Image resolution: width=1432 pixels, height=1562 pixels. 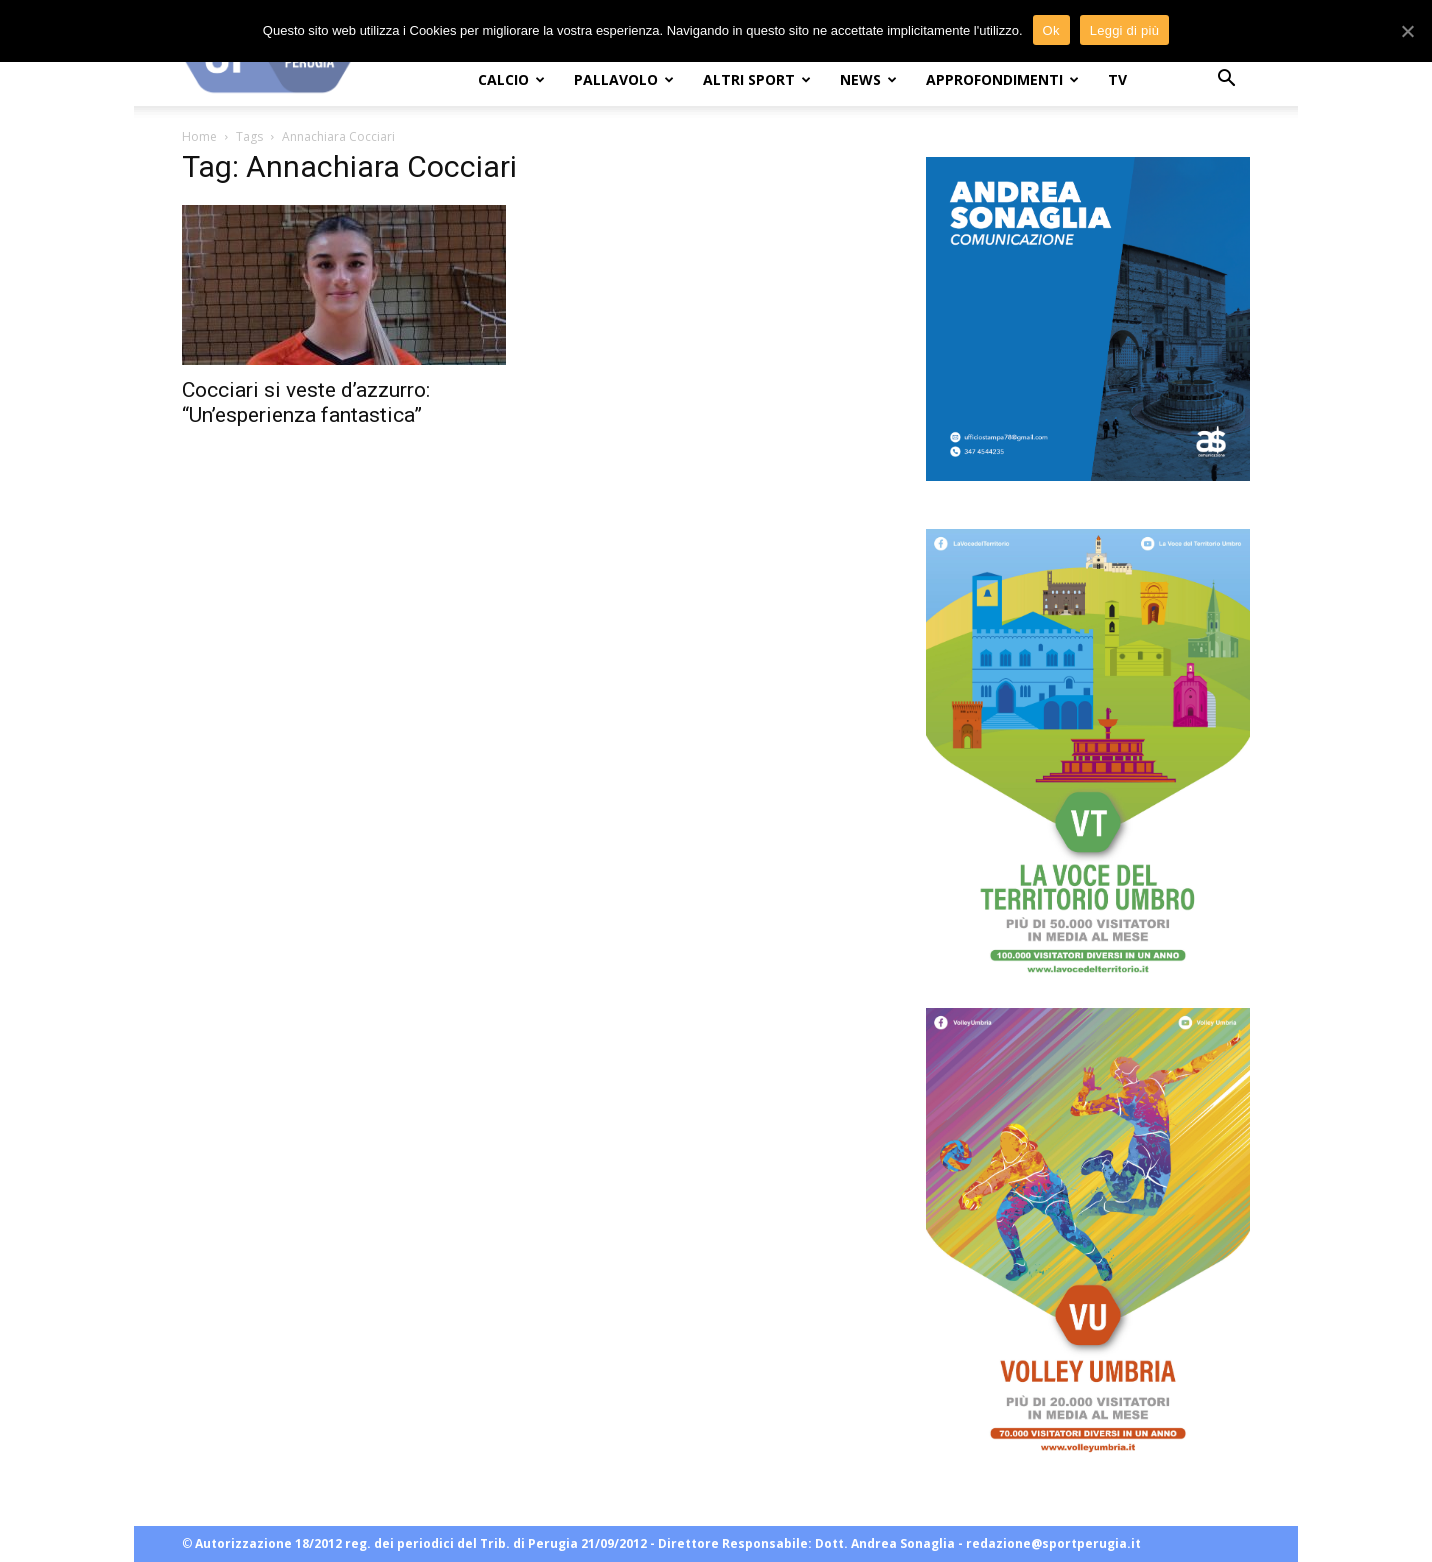 I want to click on PALLAVOLO, so click(x=624, y=79).